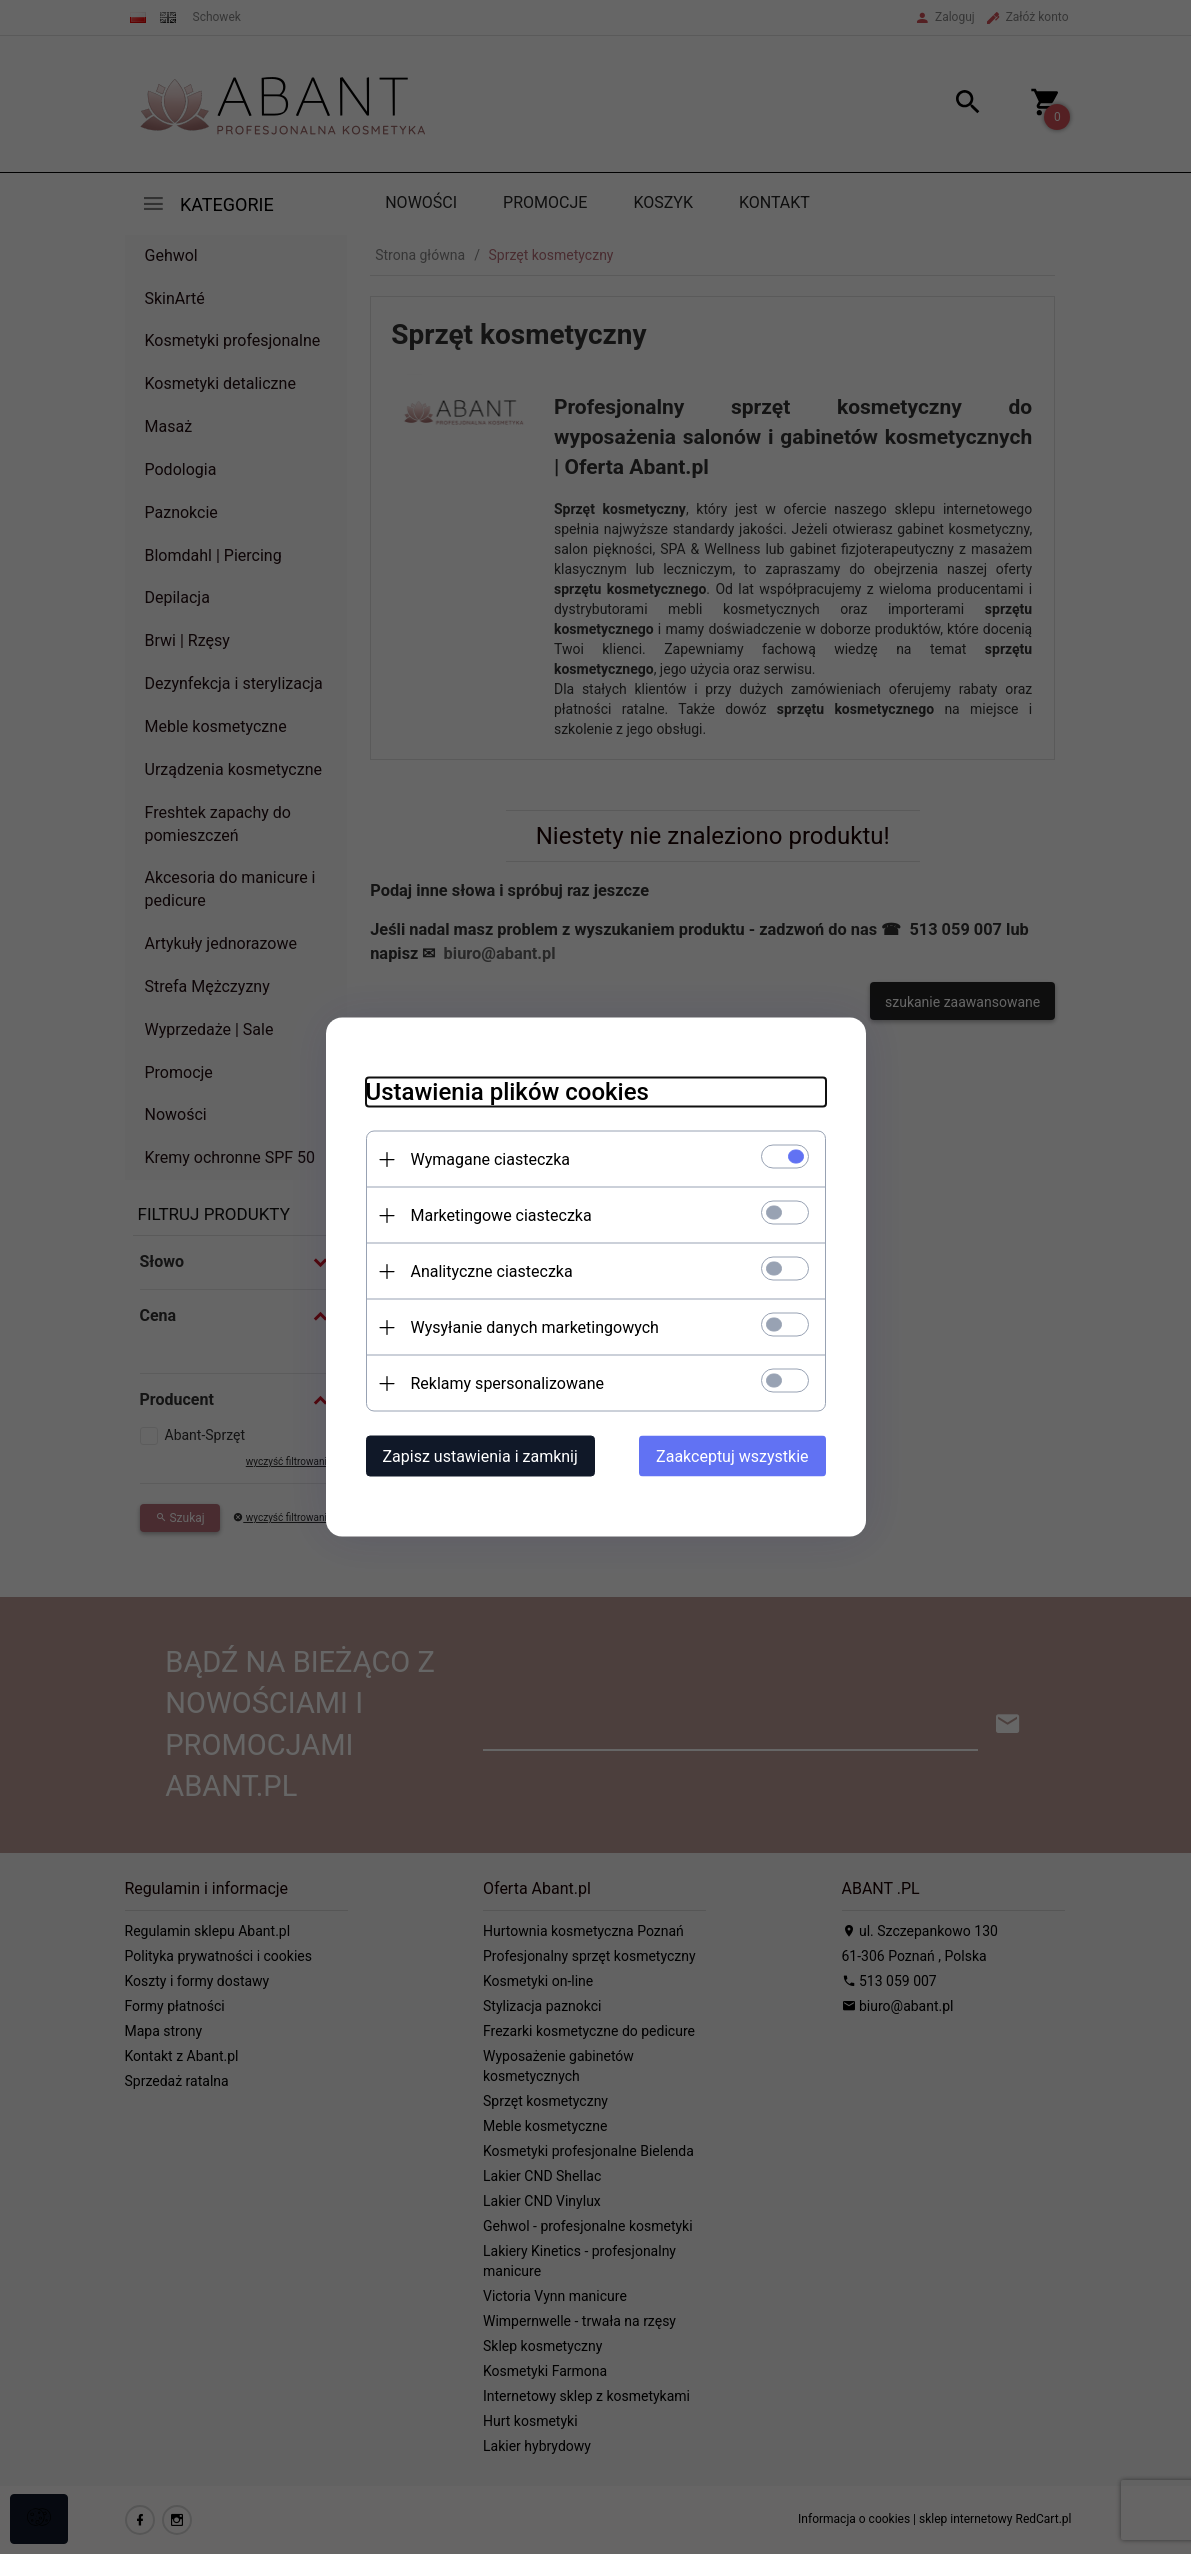 This screenshot has height=2554, width=1191. What do you see at coordinates (501, 1215) in the screenshot?
I see `Marketingowe ciasteczka` at bounding box center [501, 1215].